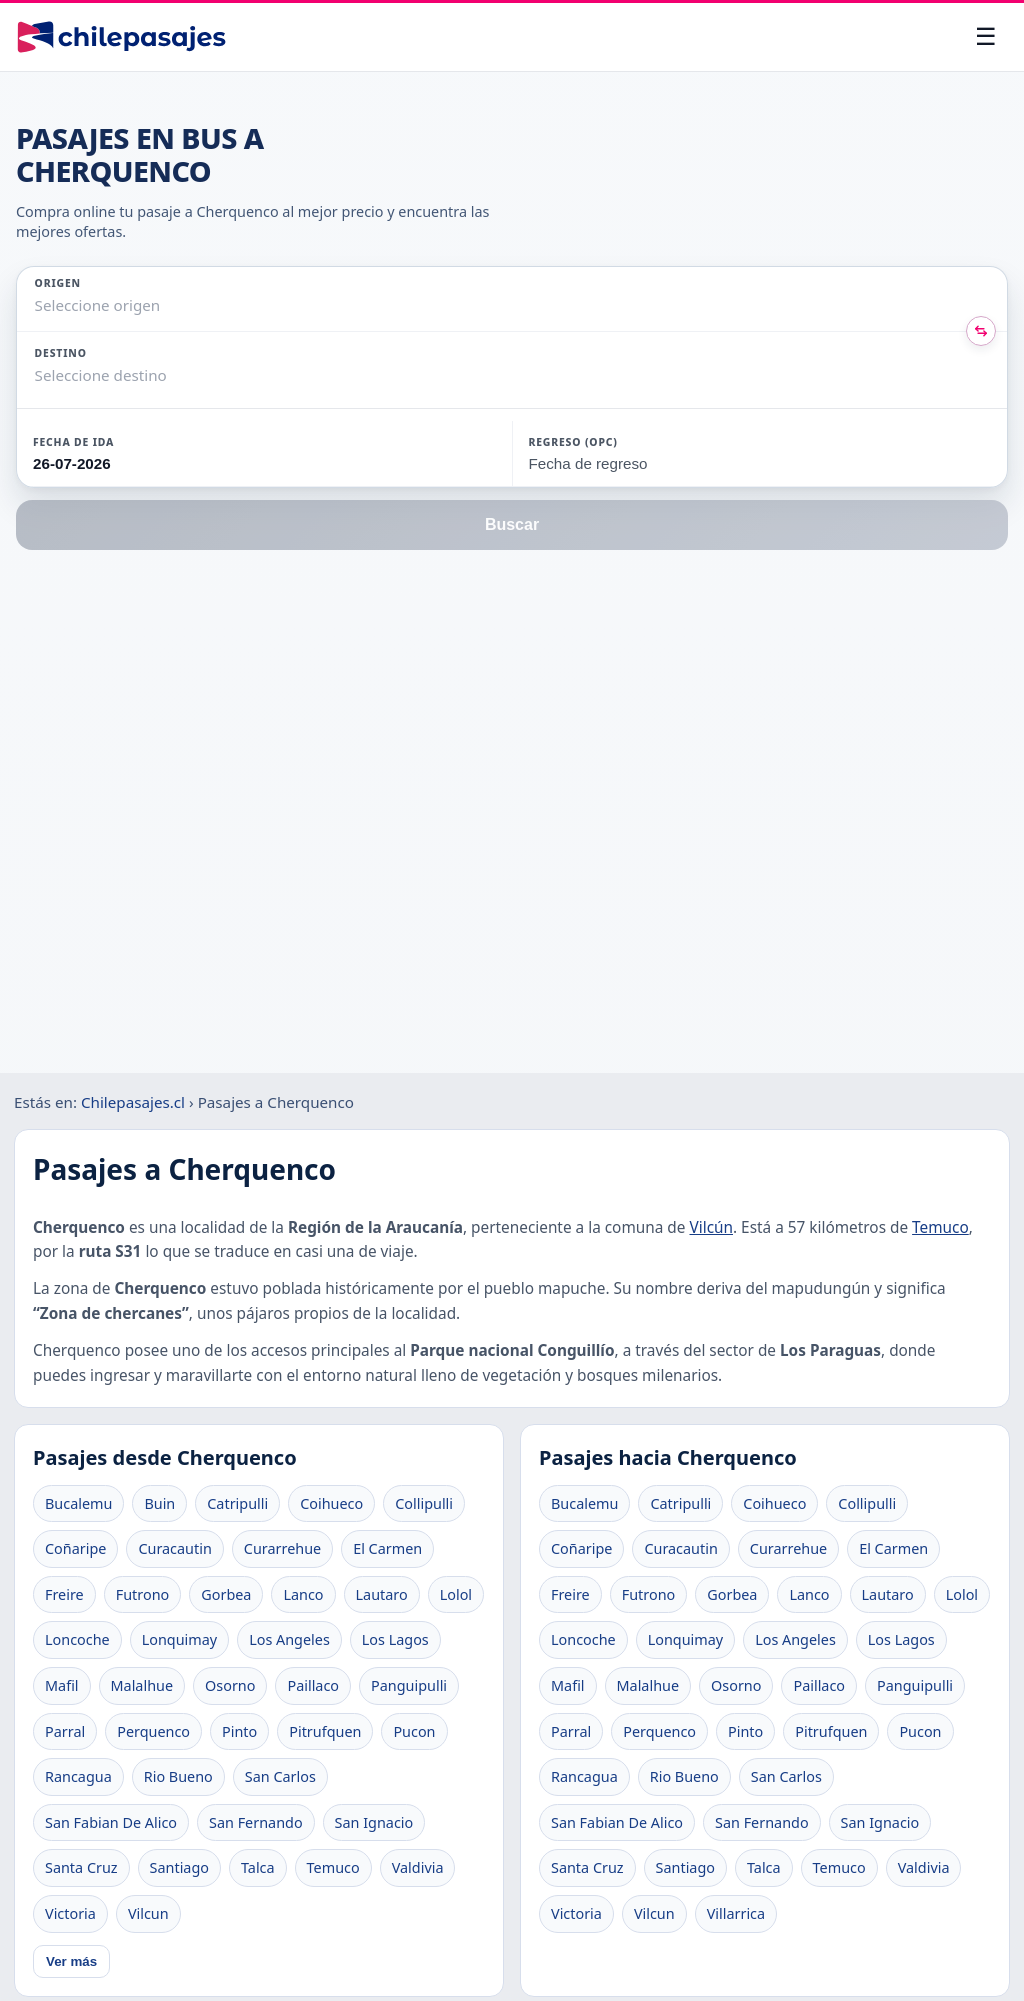 This screenshot has height=2001, width=1024. What do you see at coordinates (239, 1731) in the screenshot?
I see `Pinto` at bounding box center [239, 1731].